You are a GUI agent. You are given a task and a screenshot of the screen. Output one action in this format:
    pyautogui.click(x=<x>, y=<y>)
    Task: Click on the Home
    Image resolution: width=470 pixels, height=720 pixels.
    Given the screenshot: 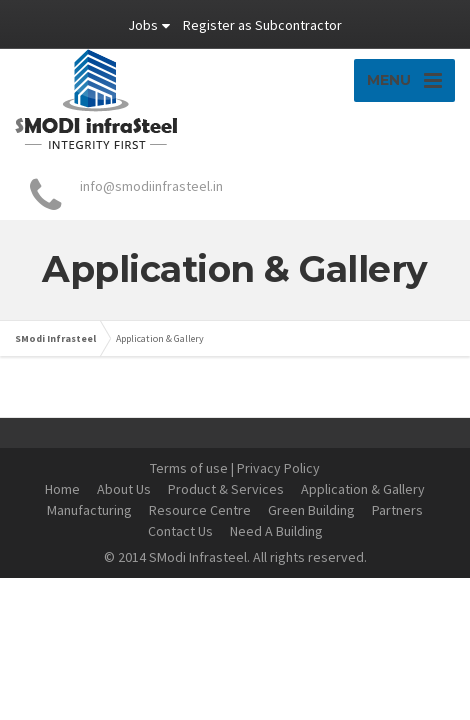 What is the action you would take?
    pyautogui.click(x=62, y=489)
    